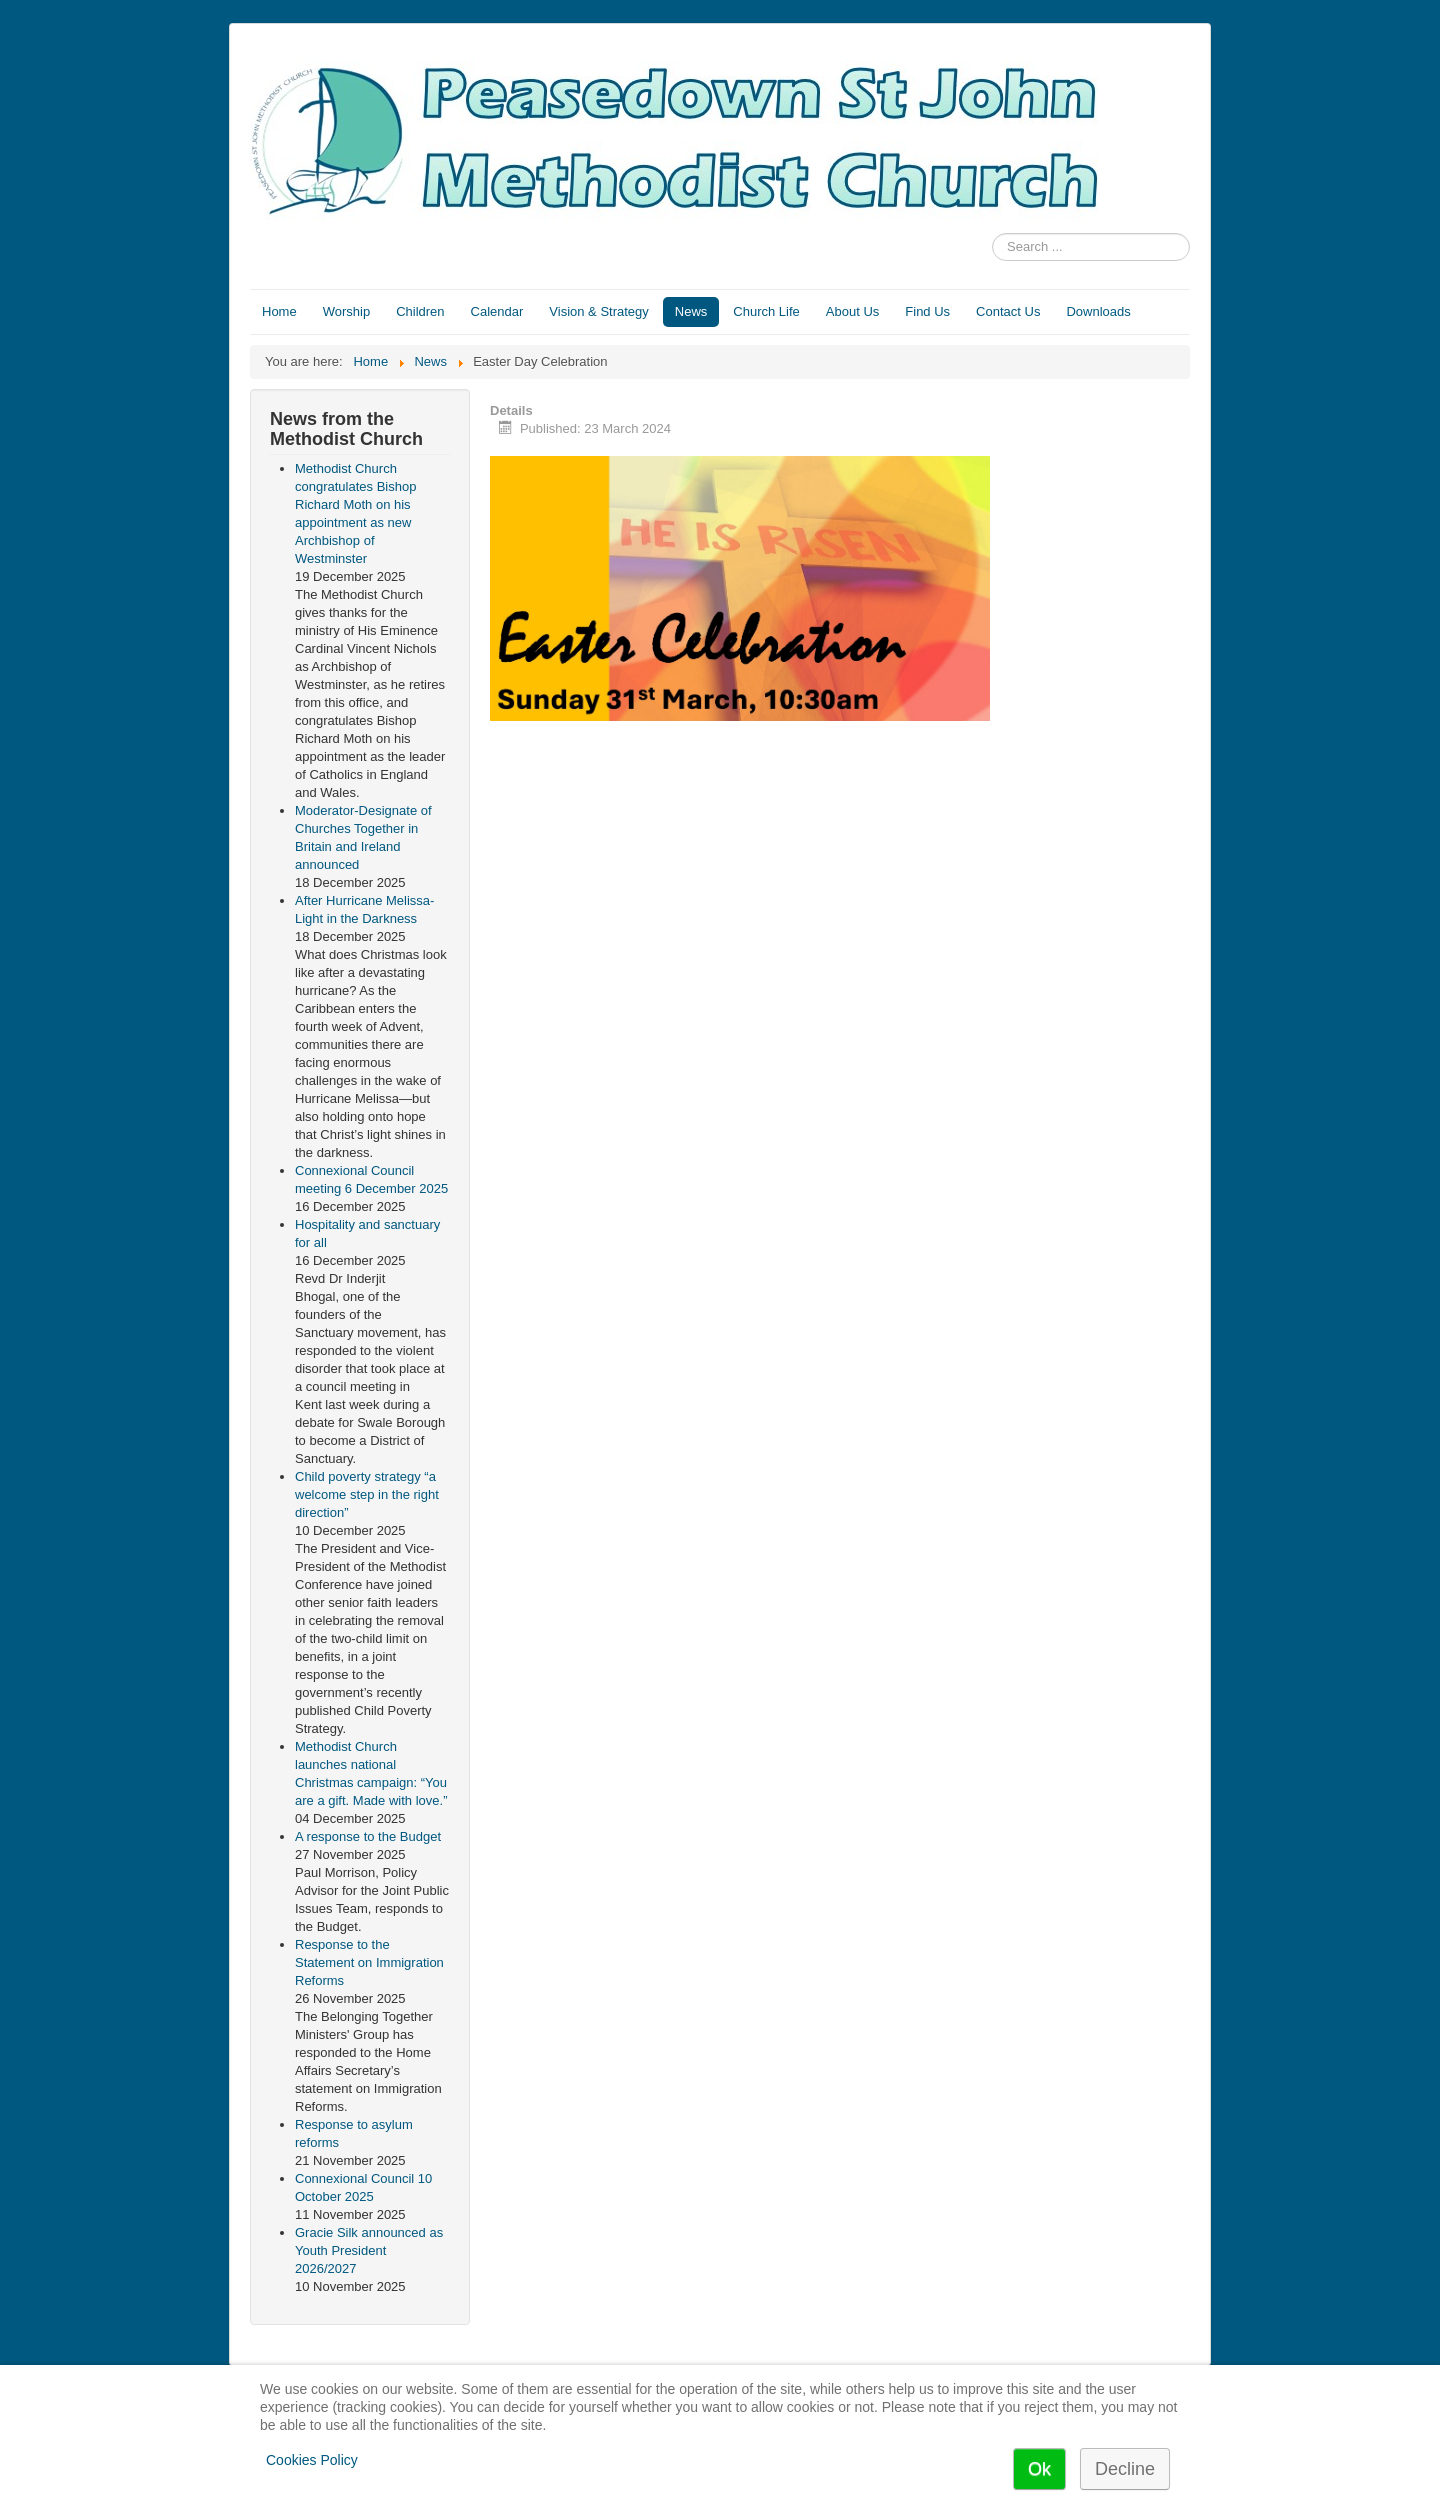  Describe the element at coordinates (367, 1494) in the screenshot. I see `Child poverty strategy “a welcome step in the right direction”` at that location.